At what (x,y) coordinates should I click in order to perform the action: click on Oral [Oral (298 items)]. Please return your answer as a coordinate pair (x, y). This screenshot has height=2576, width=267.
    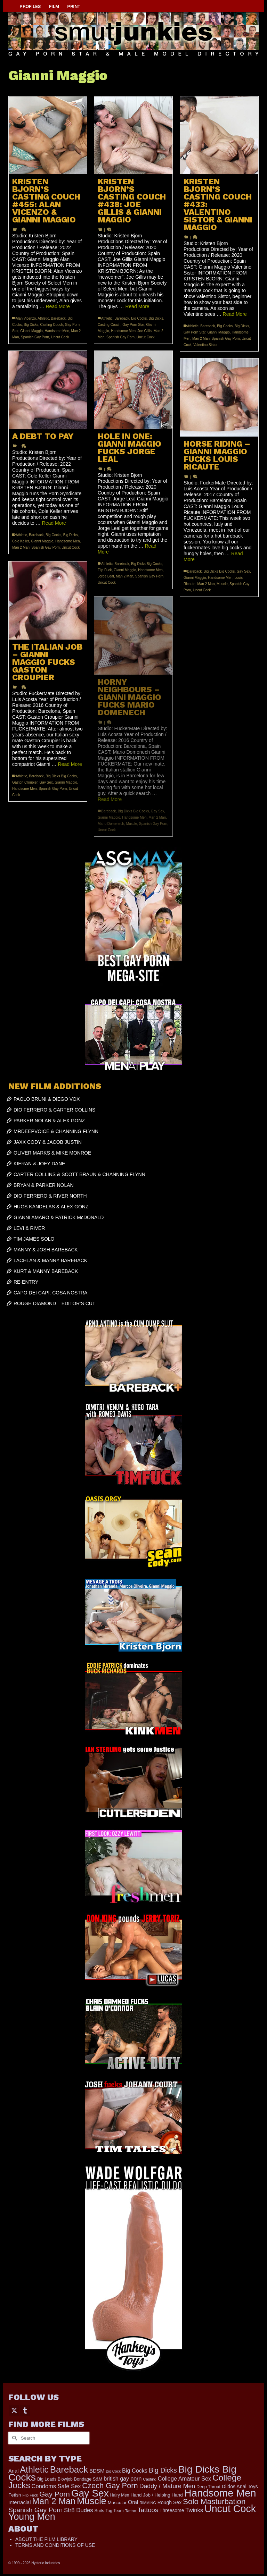
    Looking at the image, I should click on (133, 2502).